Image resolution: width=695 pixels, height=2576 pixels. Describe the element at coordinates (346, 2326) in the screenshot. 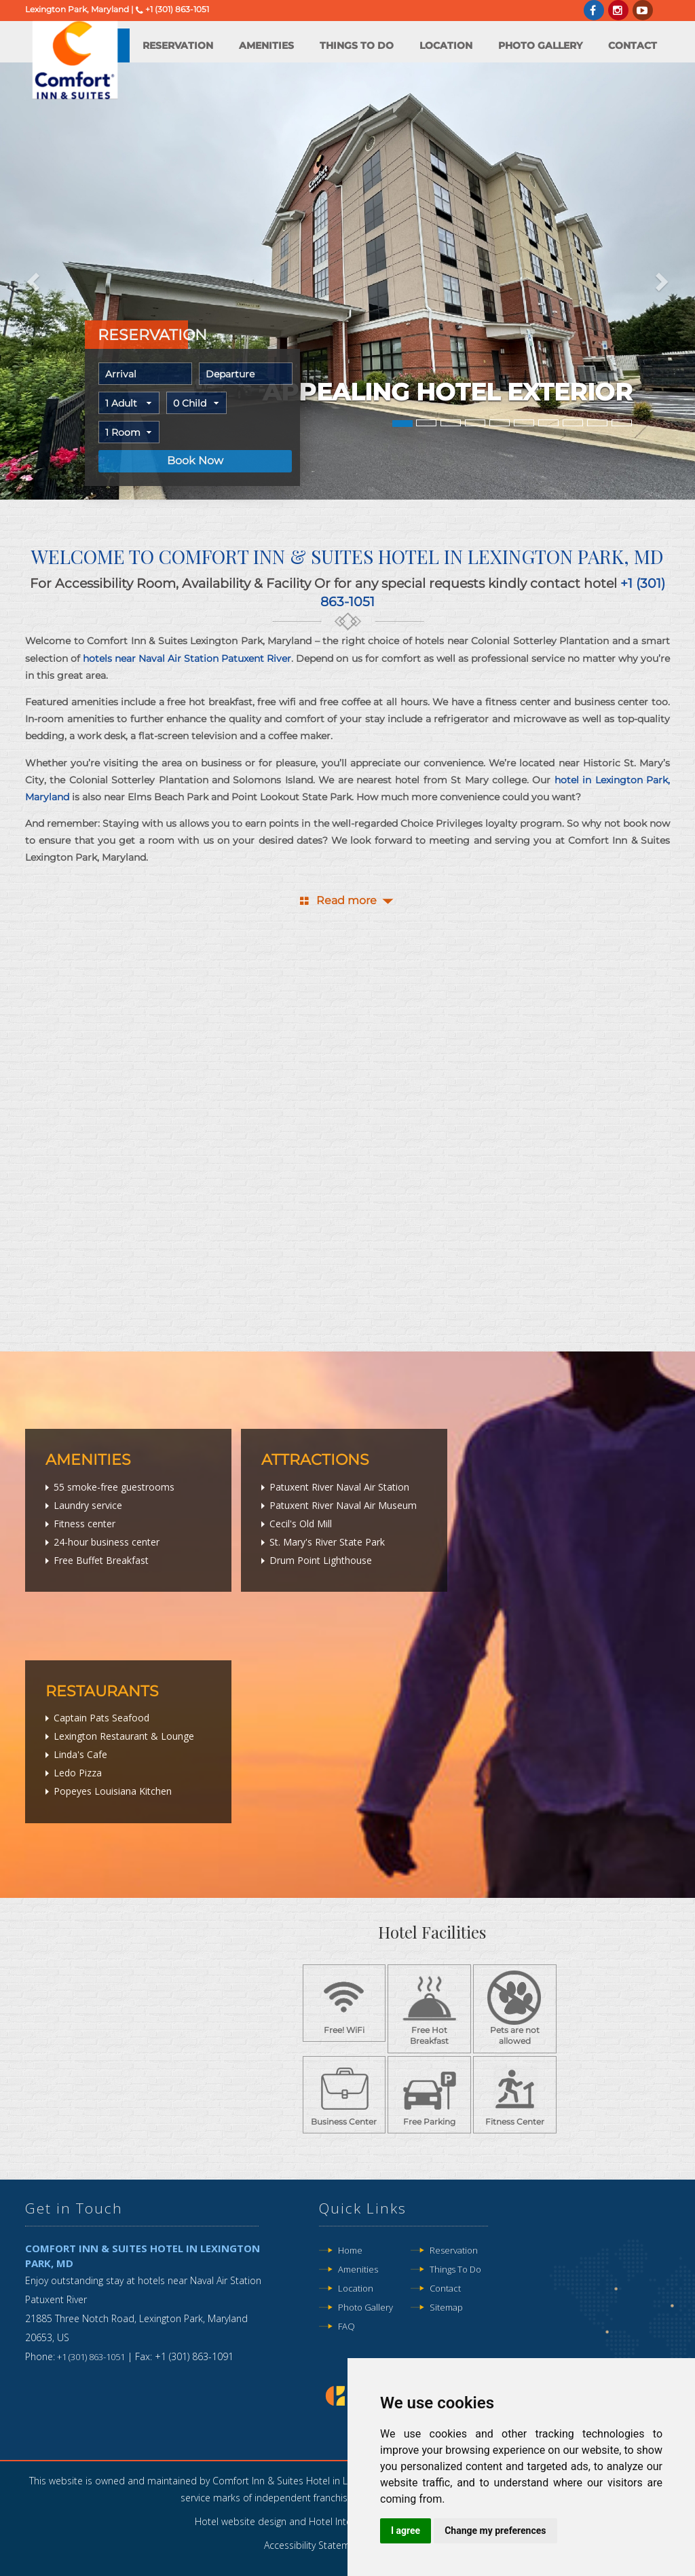

I see `FAQ` at that location.